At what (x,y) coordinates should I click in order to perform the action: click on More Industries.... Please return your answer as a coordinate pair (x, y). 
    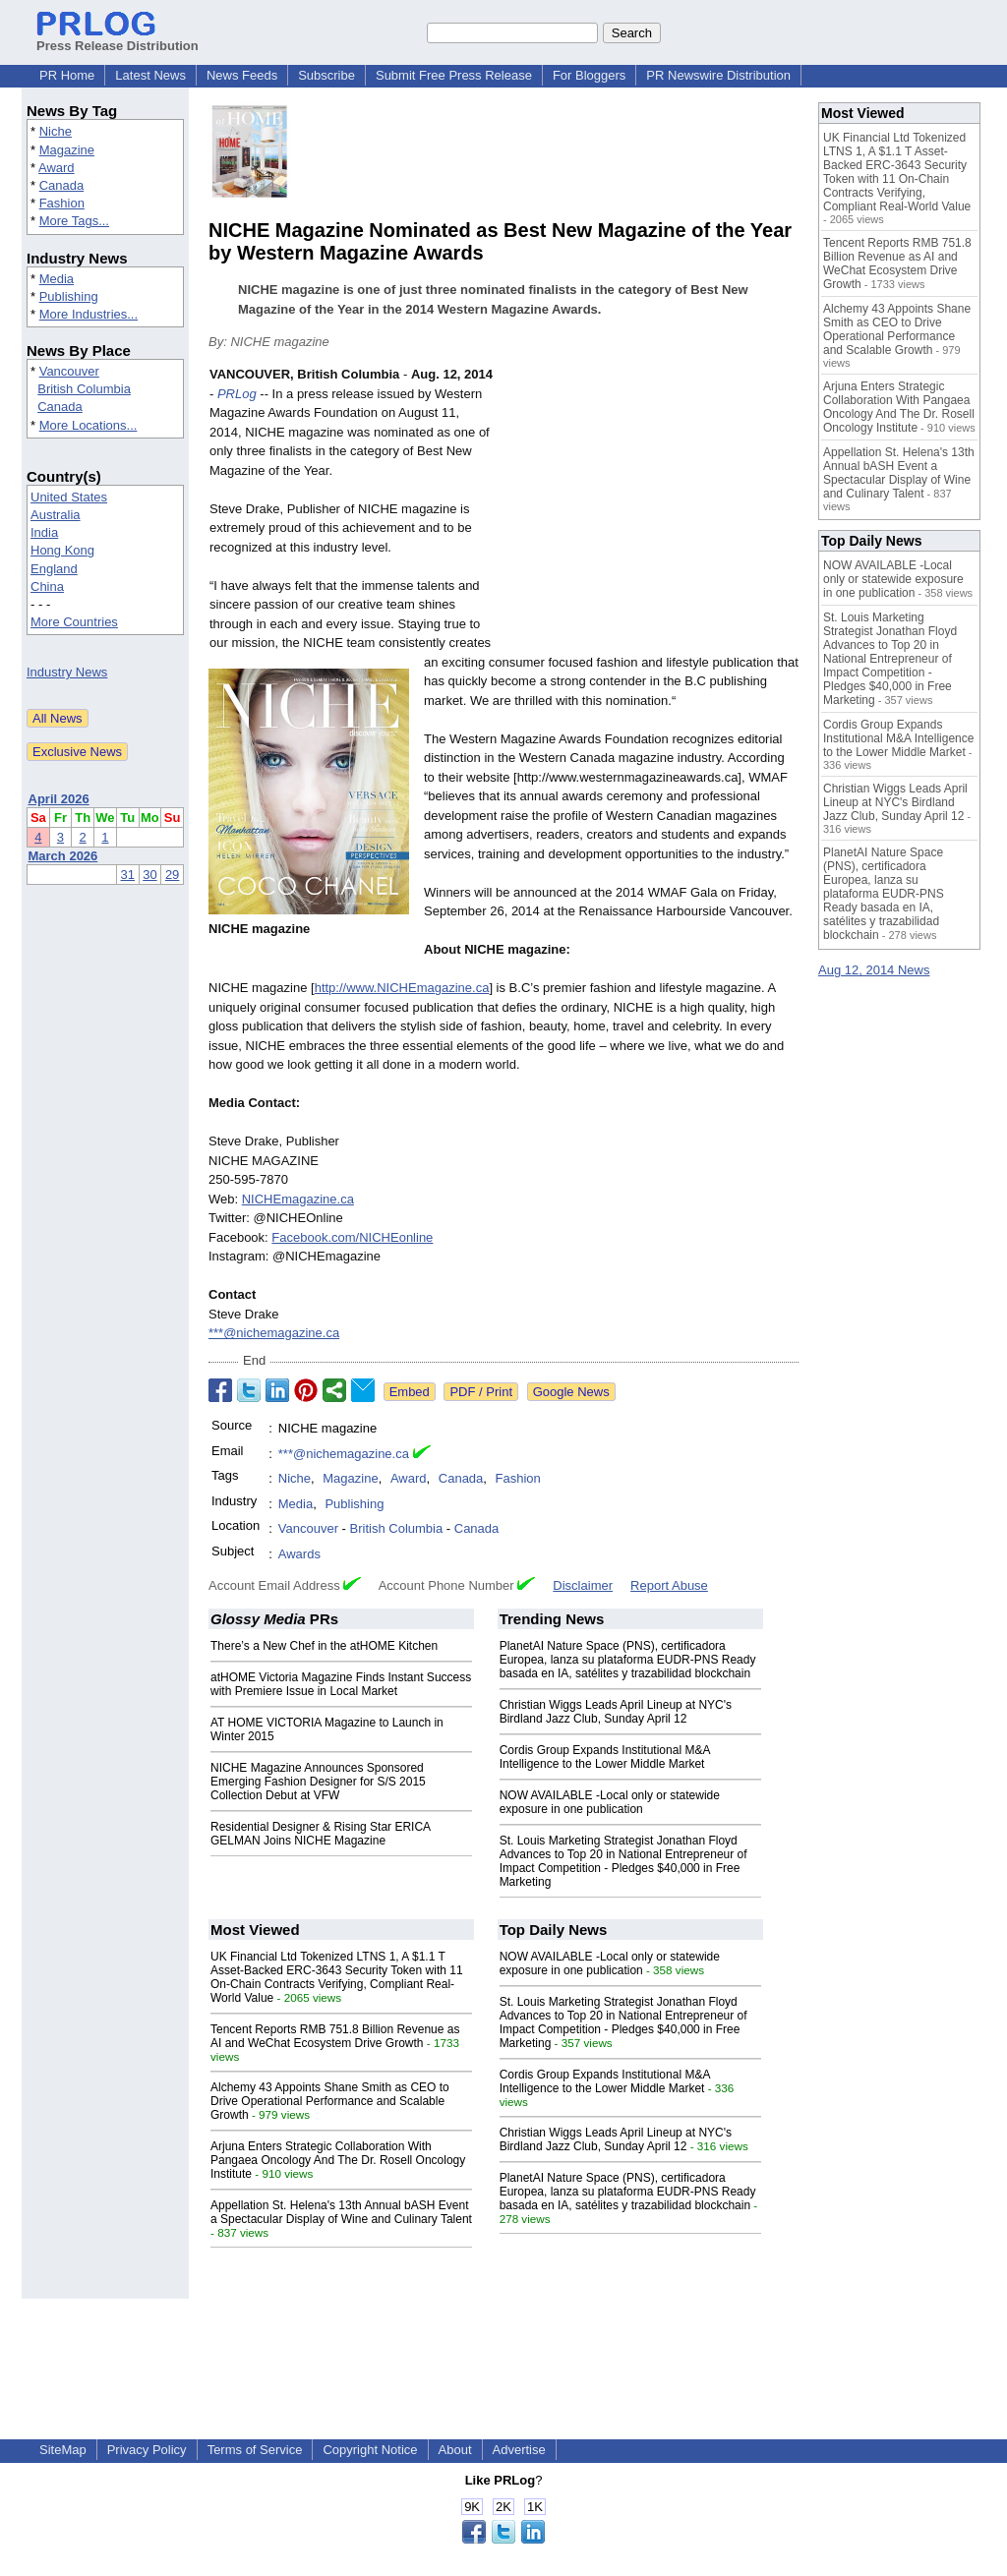
    Looking at the image, I should click on (88, 314).